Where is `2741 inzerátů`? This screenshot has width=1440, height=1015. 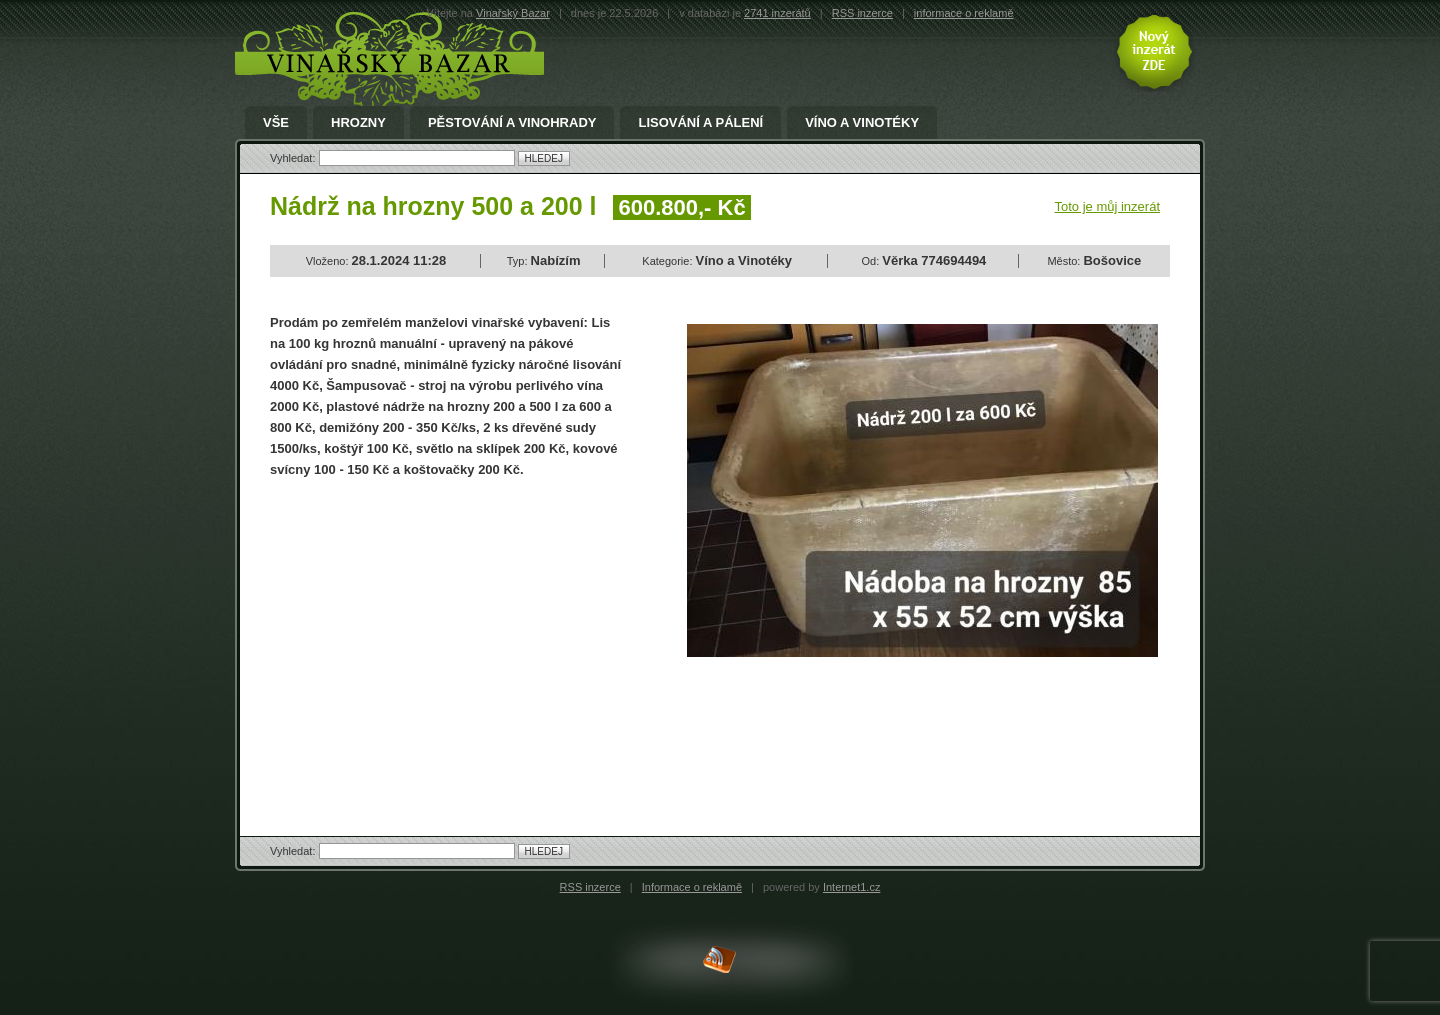 2741 inzerátů is located at coordinates (777, 13).